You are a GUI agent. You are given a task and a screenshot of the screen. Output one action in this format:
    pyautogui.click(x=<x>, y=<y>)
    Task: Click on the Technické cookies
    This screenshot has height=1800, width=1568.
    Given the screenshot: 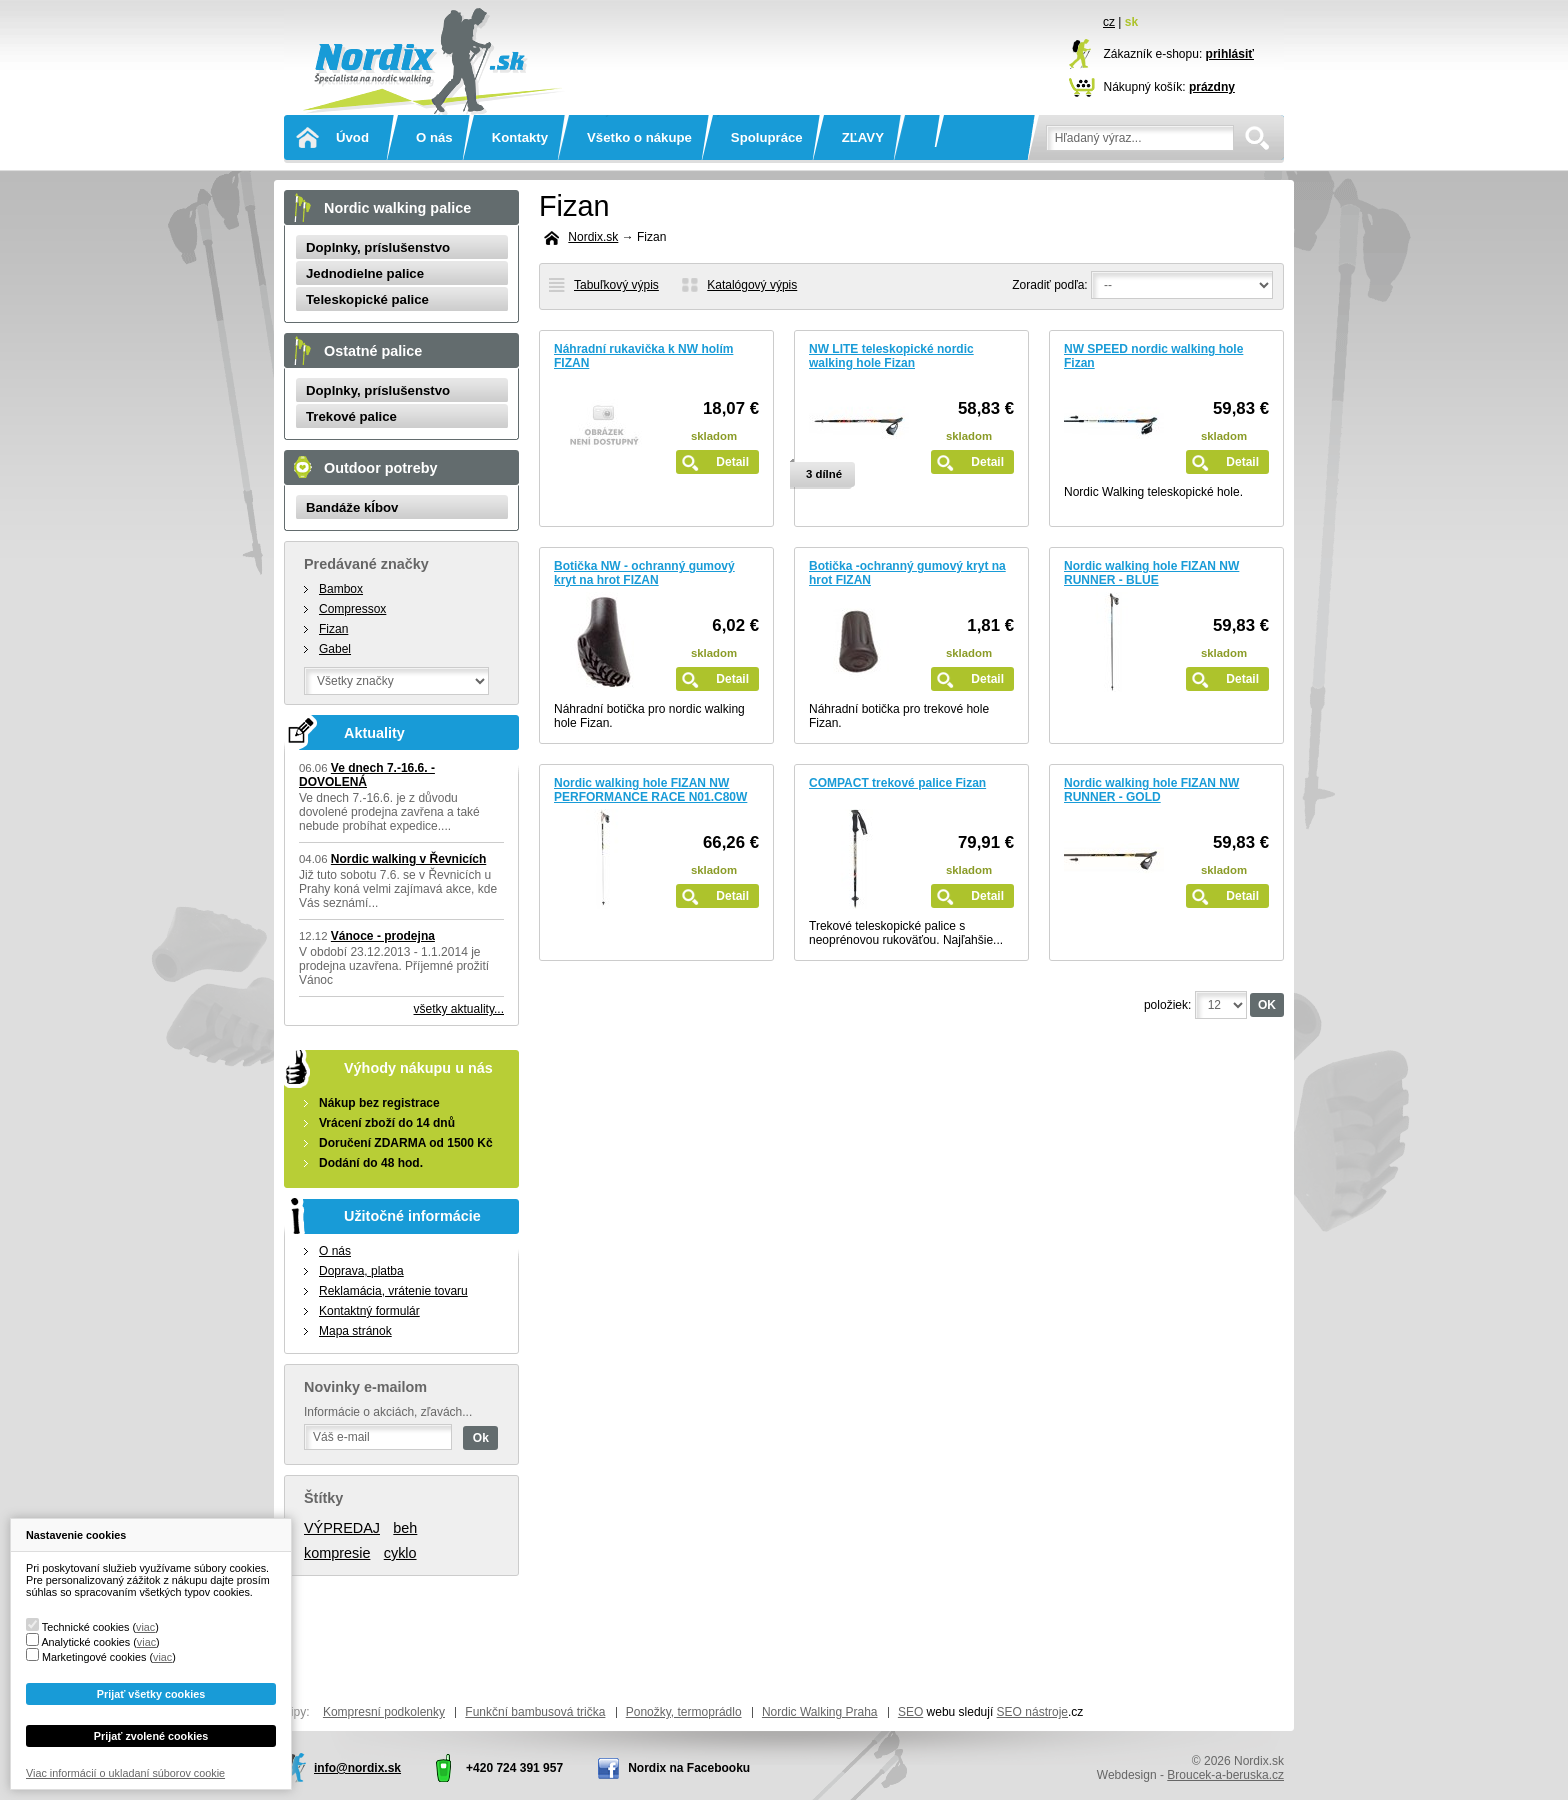 What is the action you would take?
    pyautogui.click(x=86, y=1627)
    